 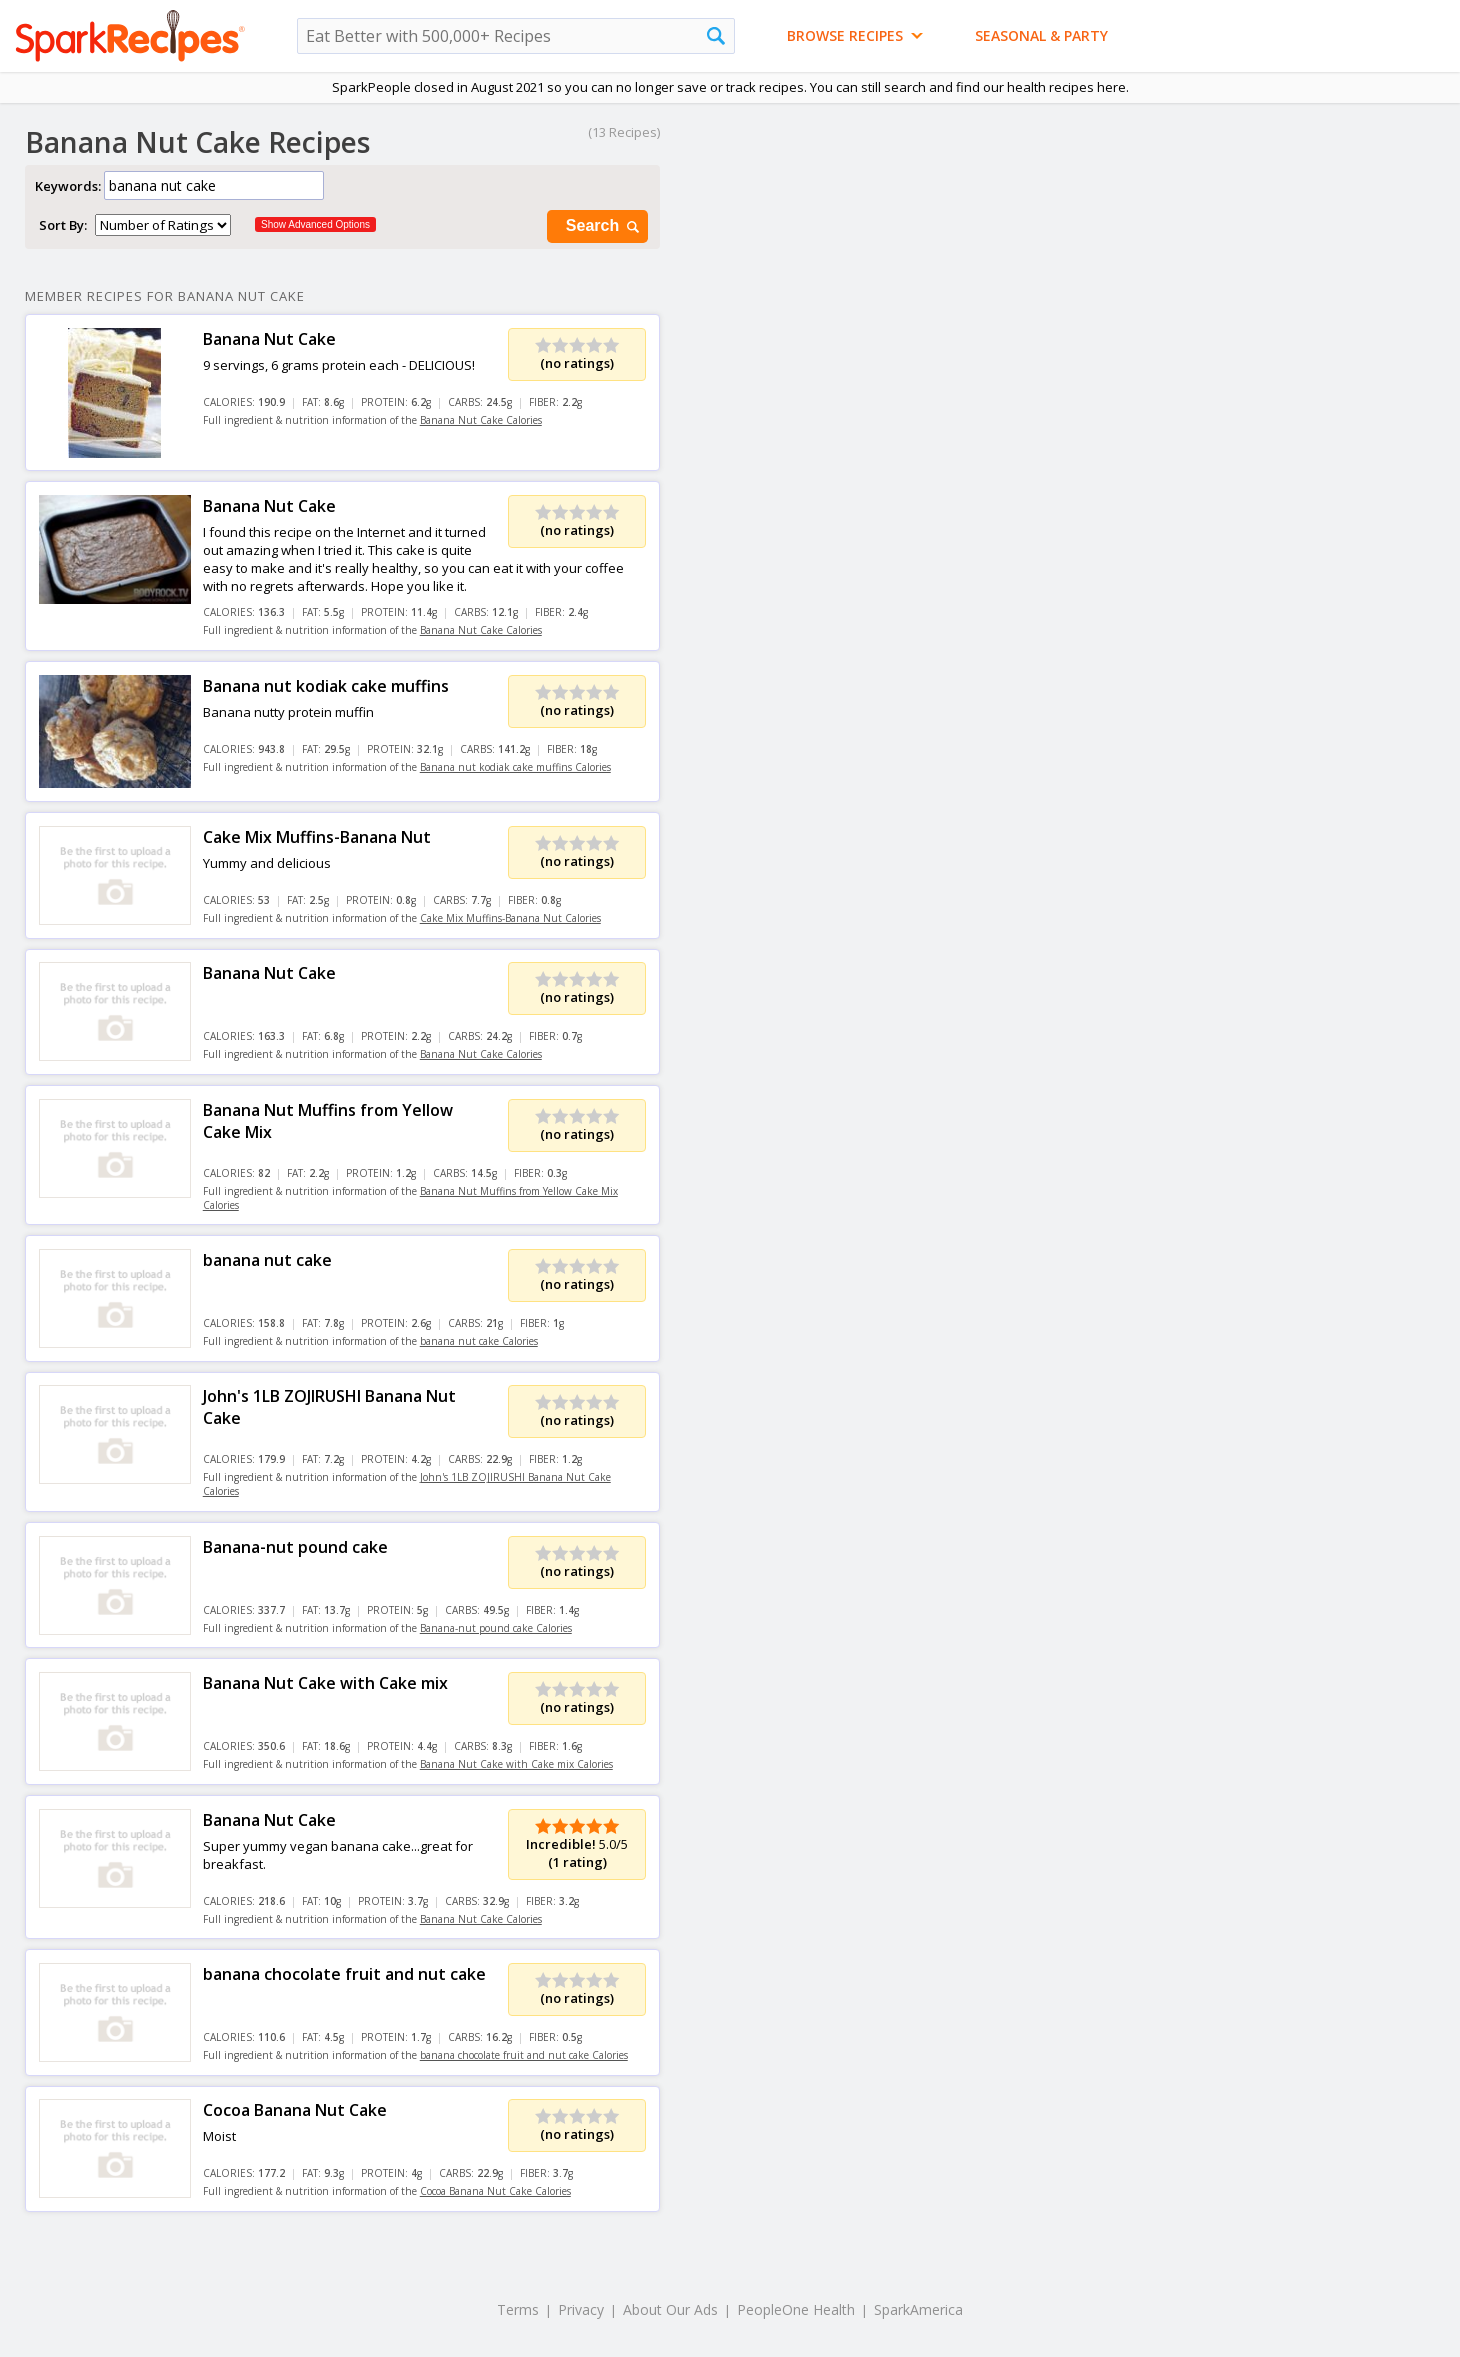 What do you see at coordinates (670, 2309) in the screenshot?
I see `About Our Ads` at bounding box center [670, 2309].